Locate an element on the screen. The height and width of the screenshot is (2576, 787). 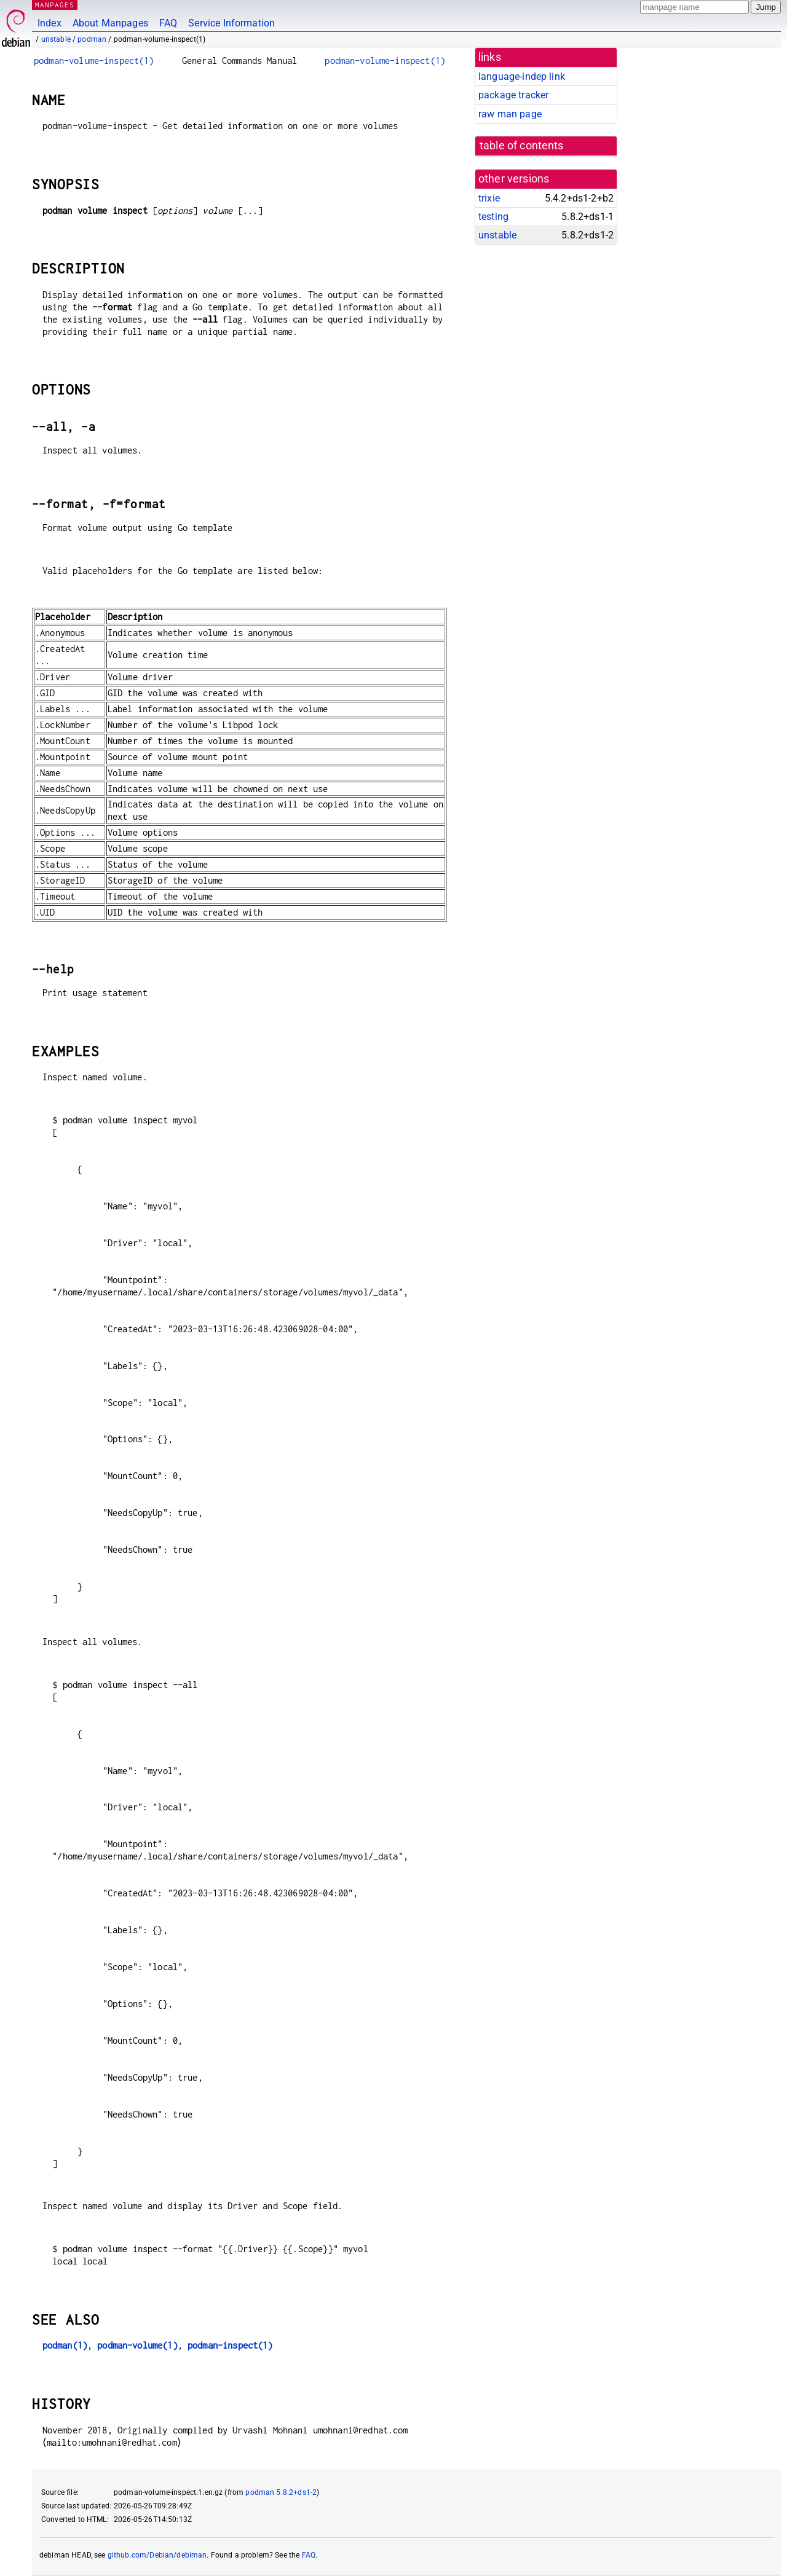
About Manpages is located at coordinates (110, 23).